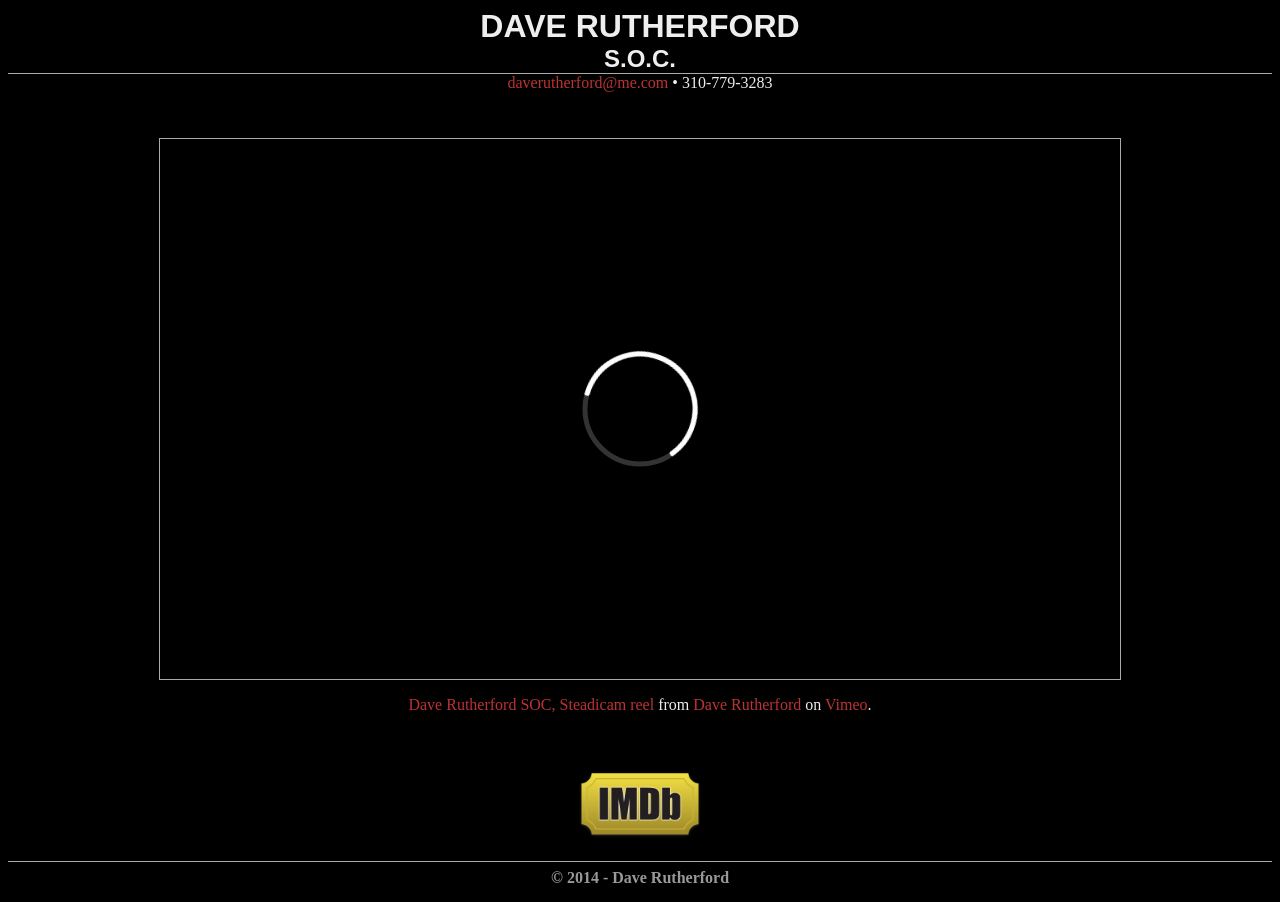 This screenshot has height=902, width=1280. Describe the element at coordinates (747, 704) in the screenshot. I see `Dave Rutherford` at that location.